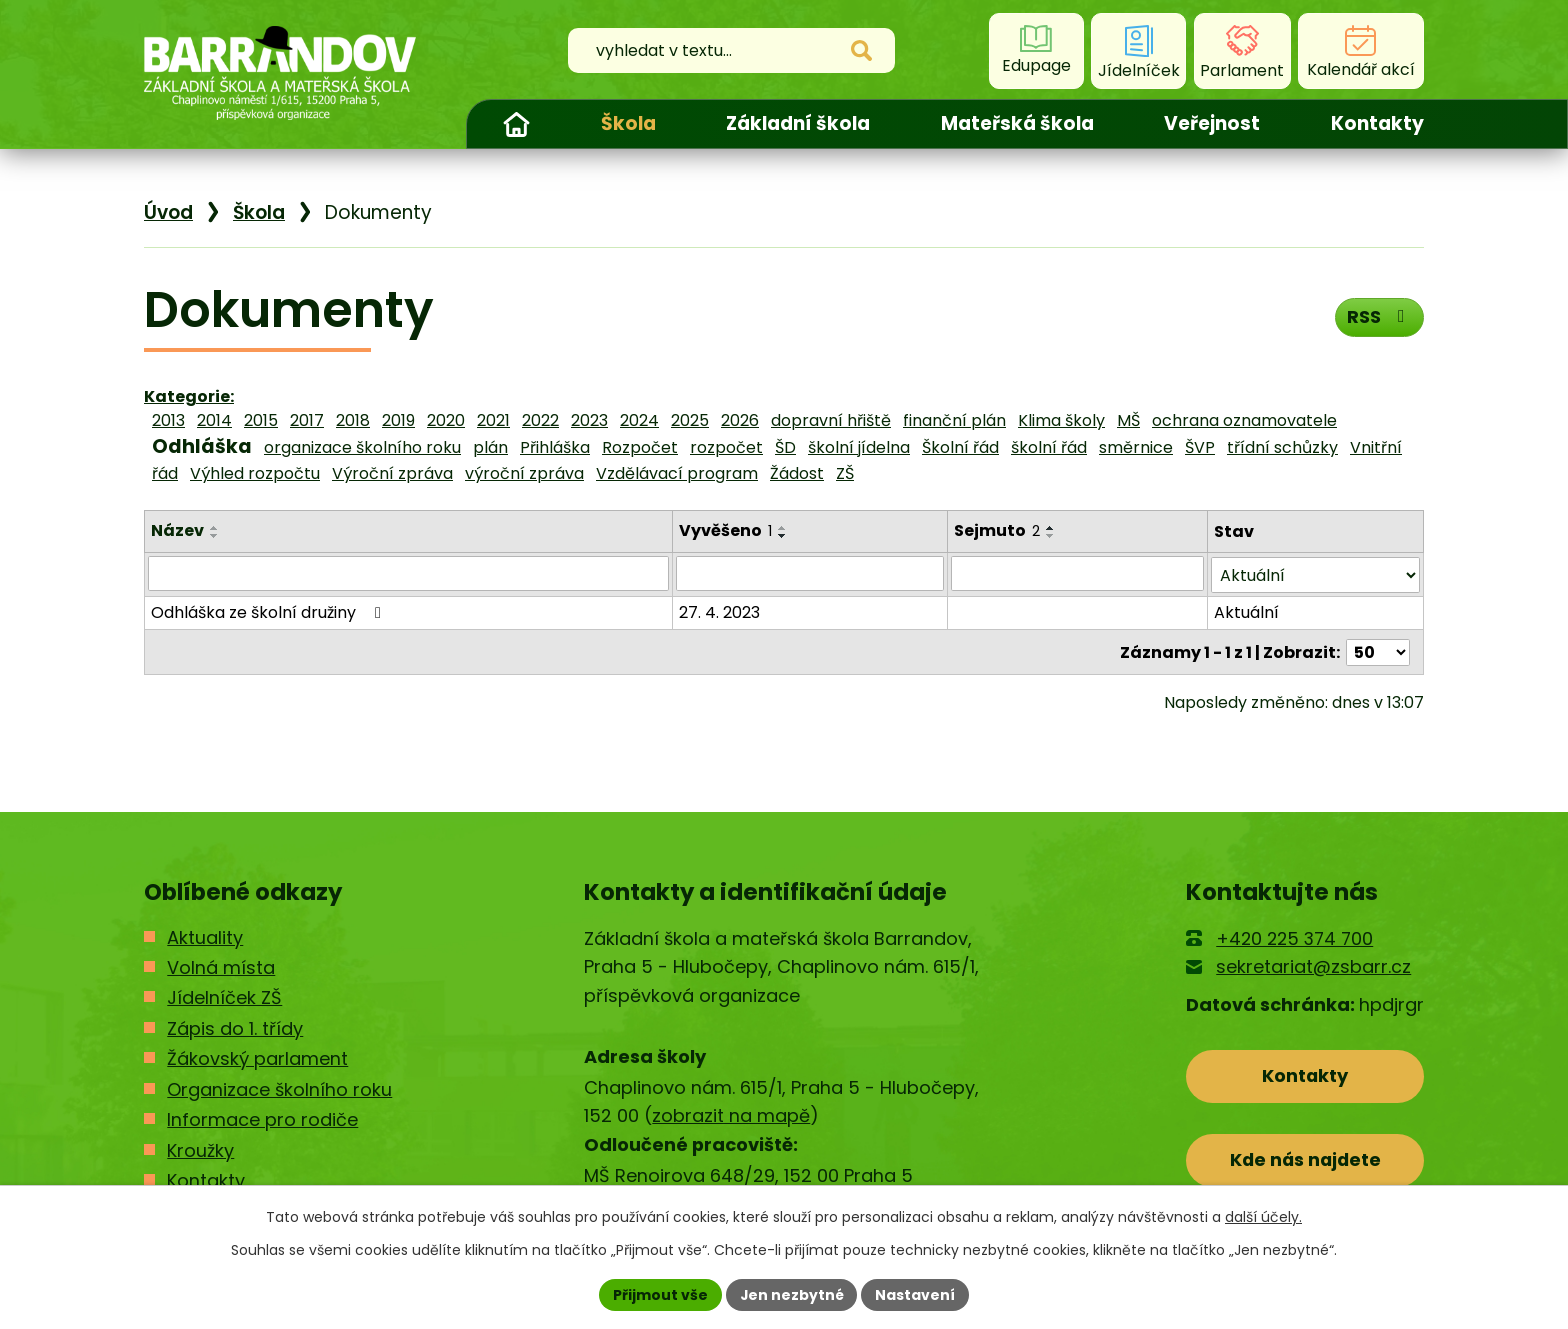 The height and width of the screenshot is (1329, 1568). I want to click on Výroční zpráva, so click(392, 473).